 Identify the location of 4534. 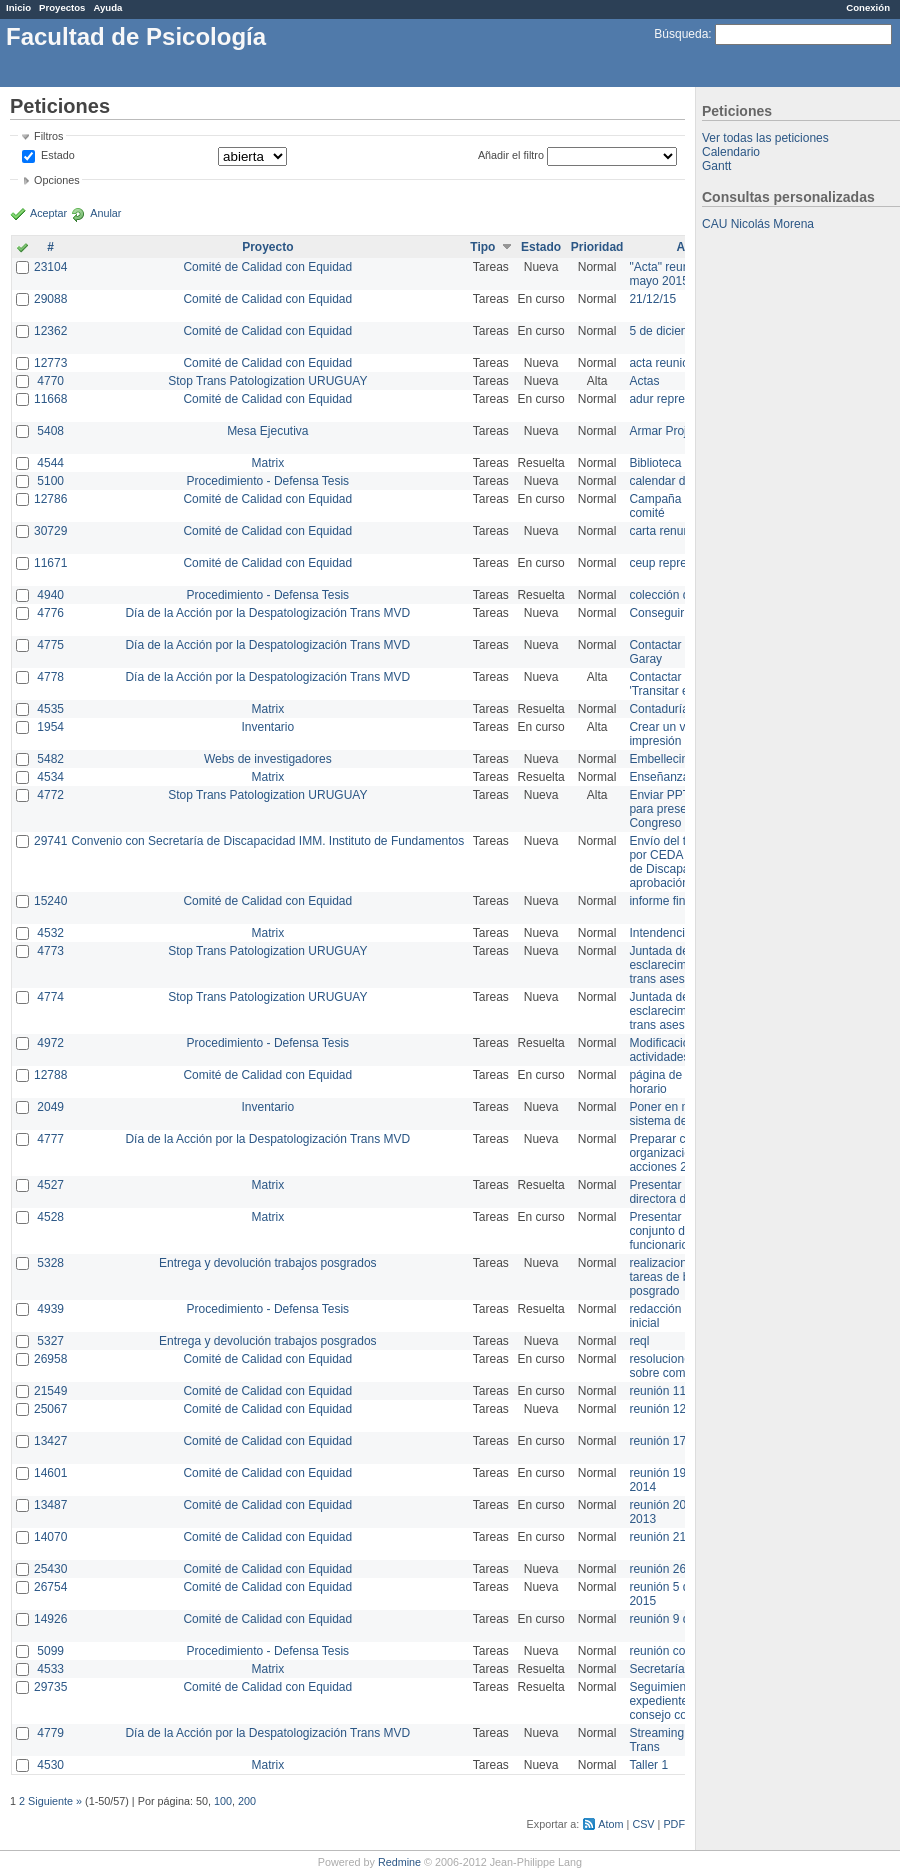
(50, 777).